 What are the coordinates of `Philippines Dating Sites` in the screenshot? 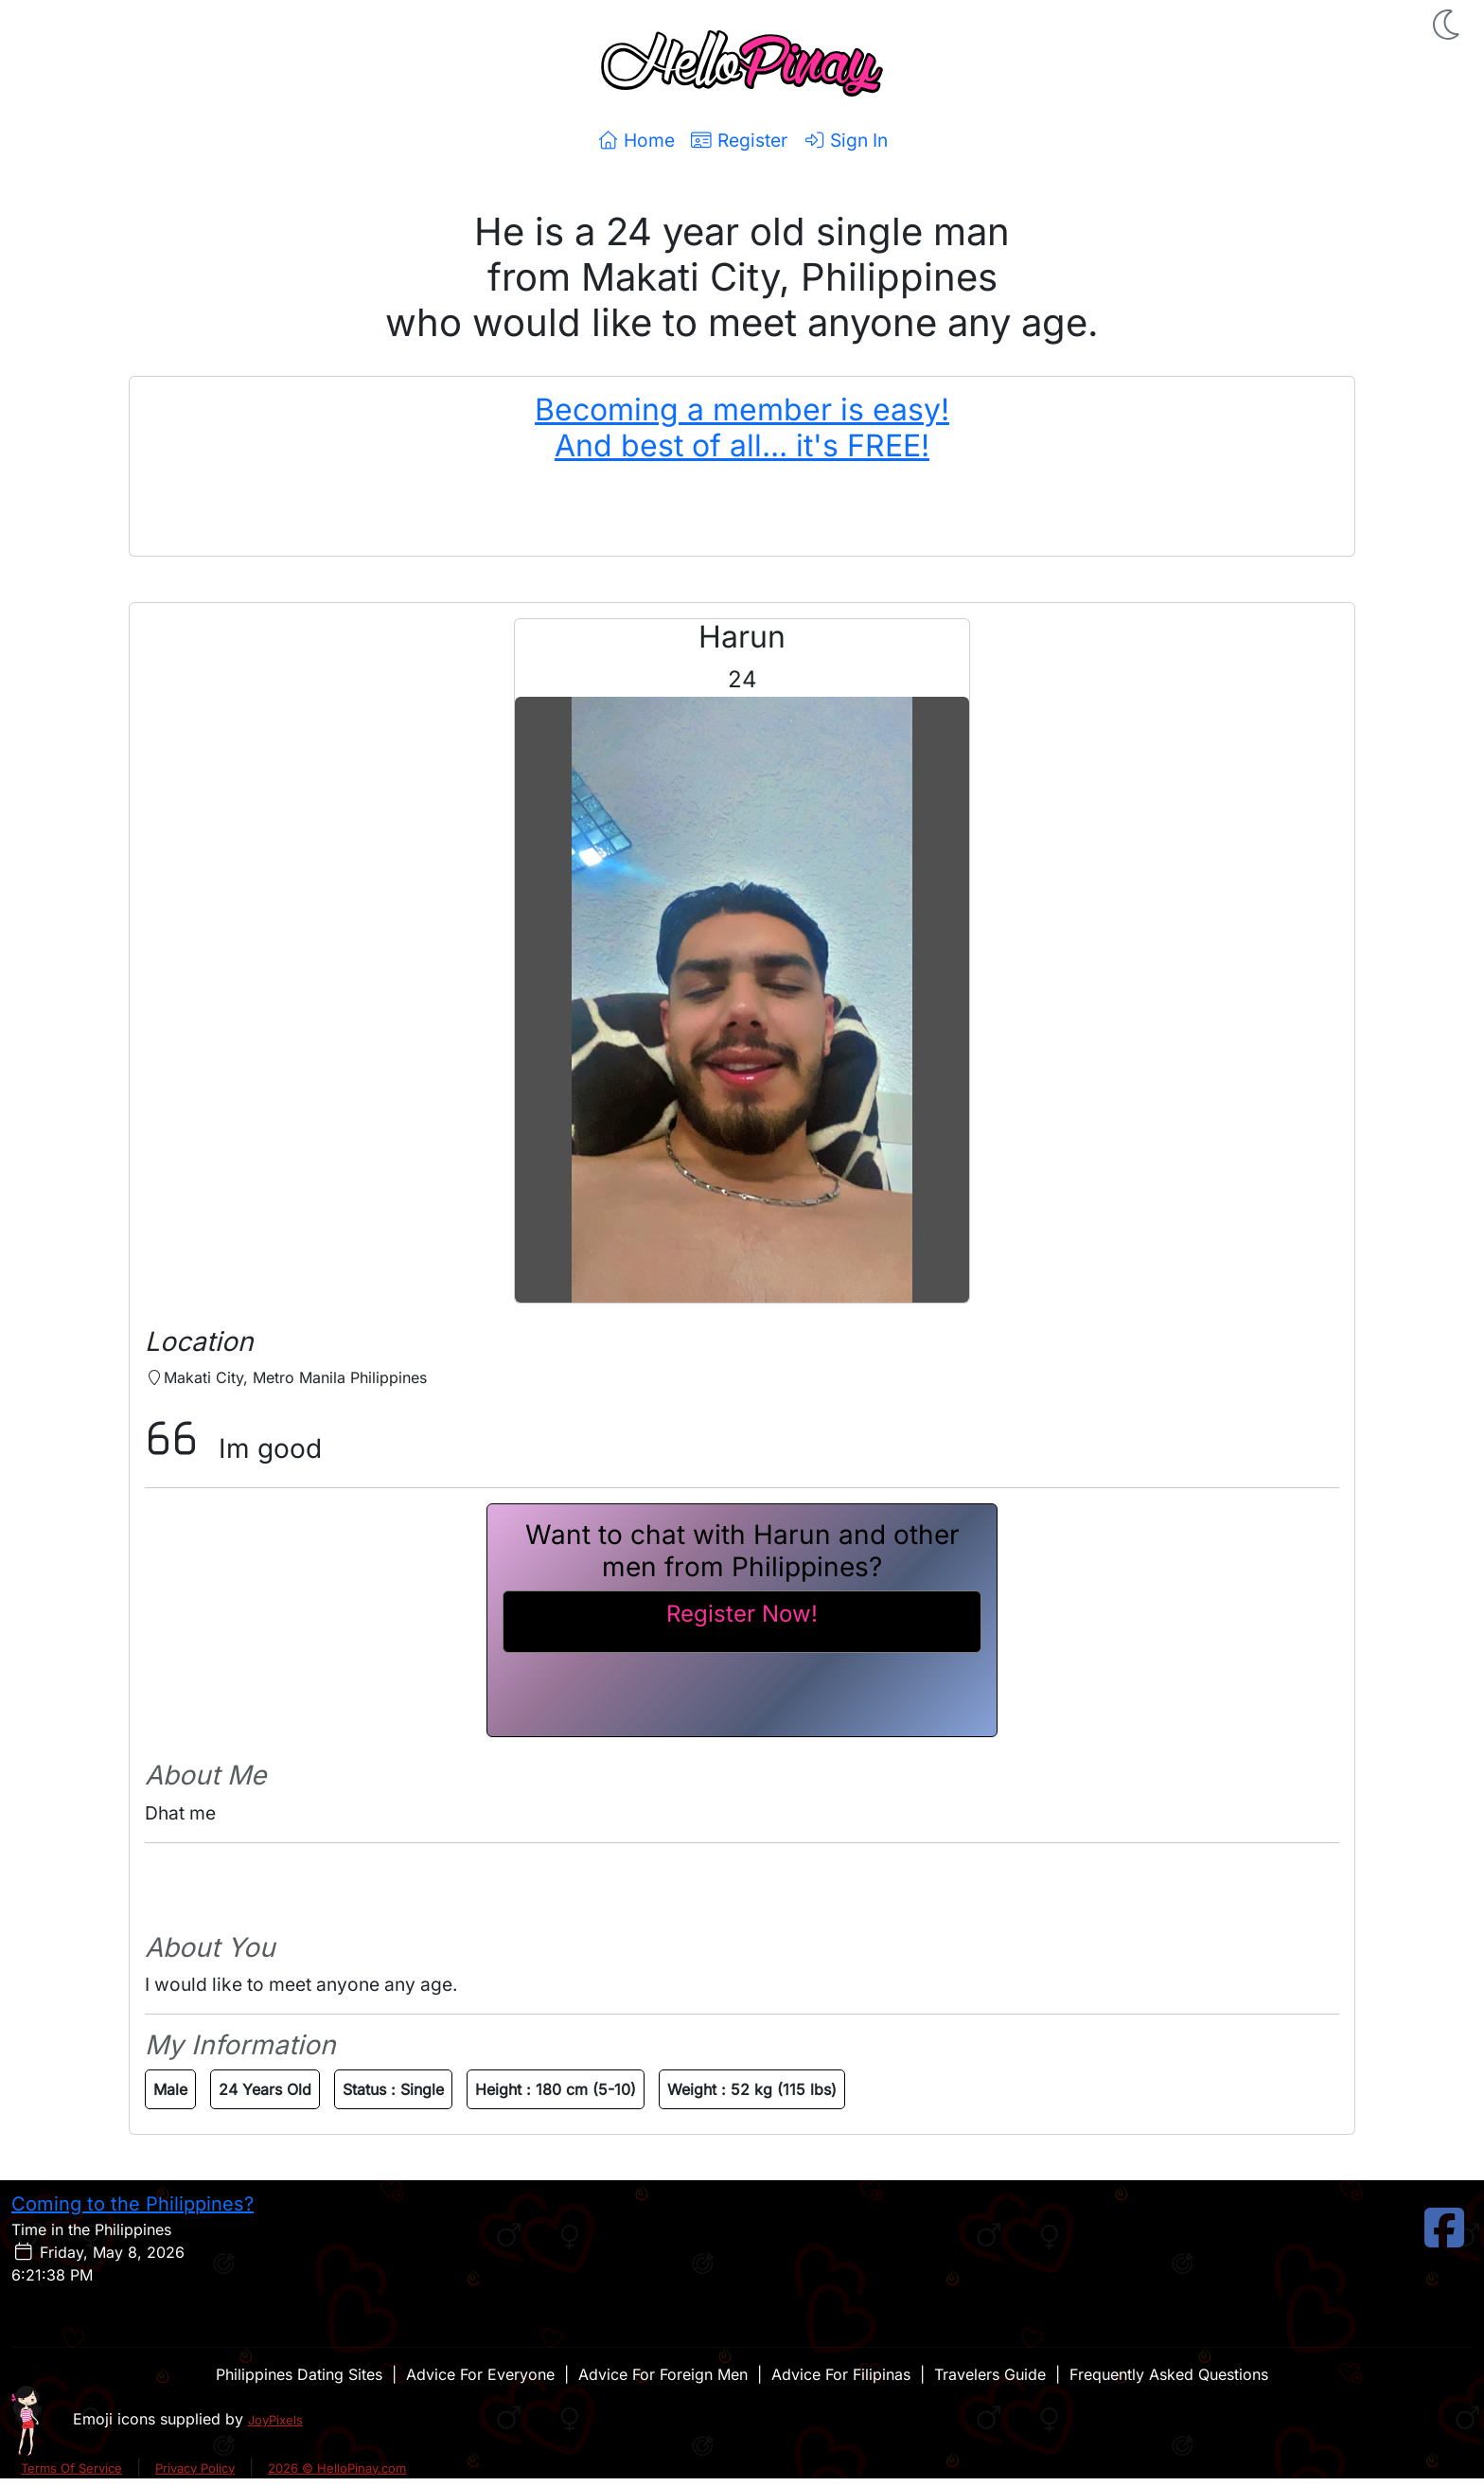 It's located at (299, 2374).